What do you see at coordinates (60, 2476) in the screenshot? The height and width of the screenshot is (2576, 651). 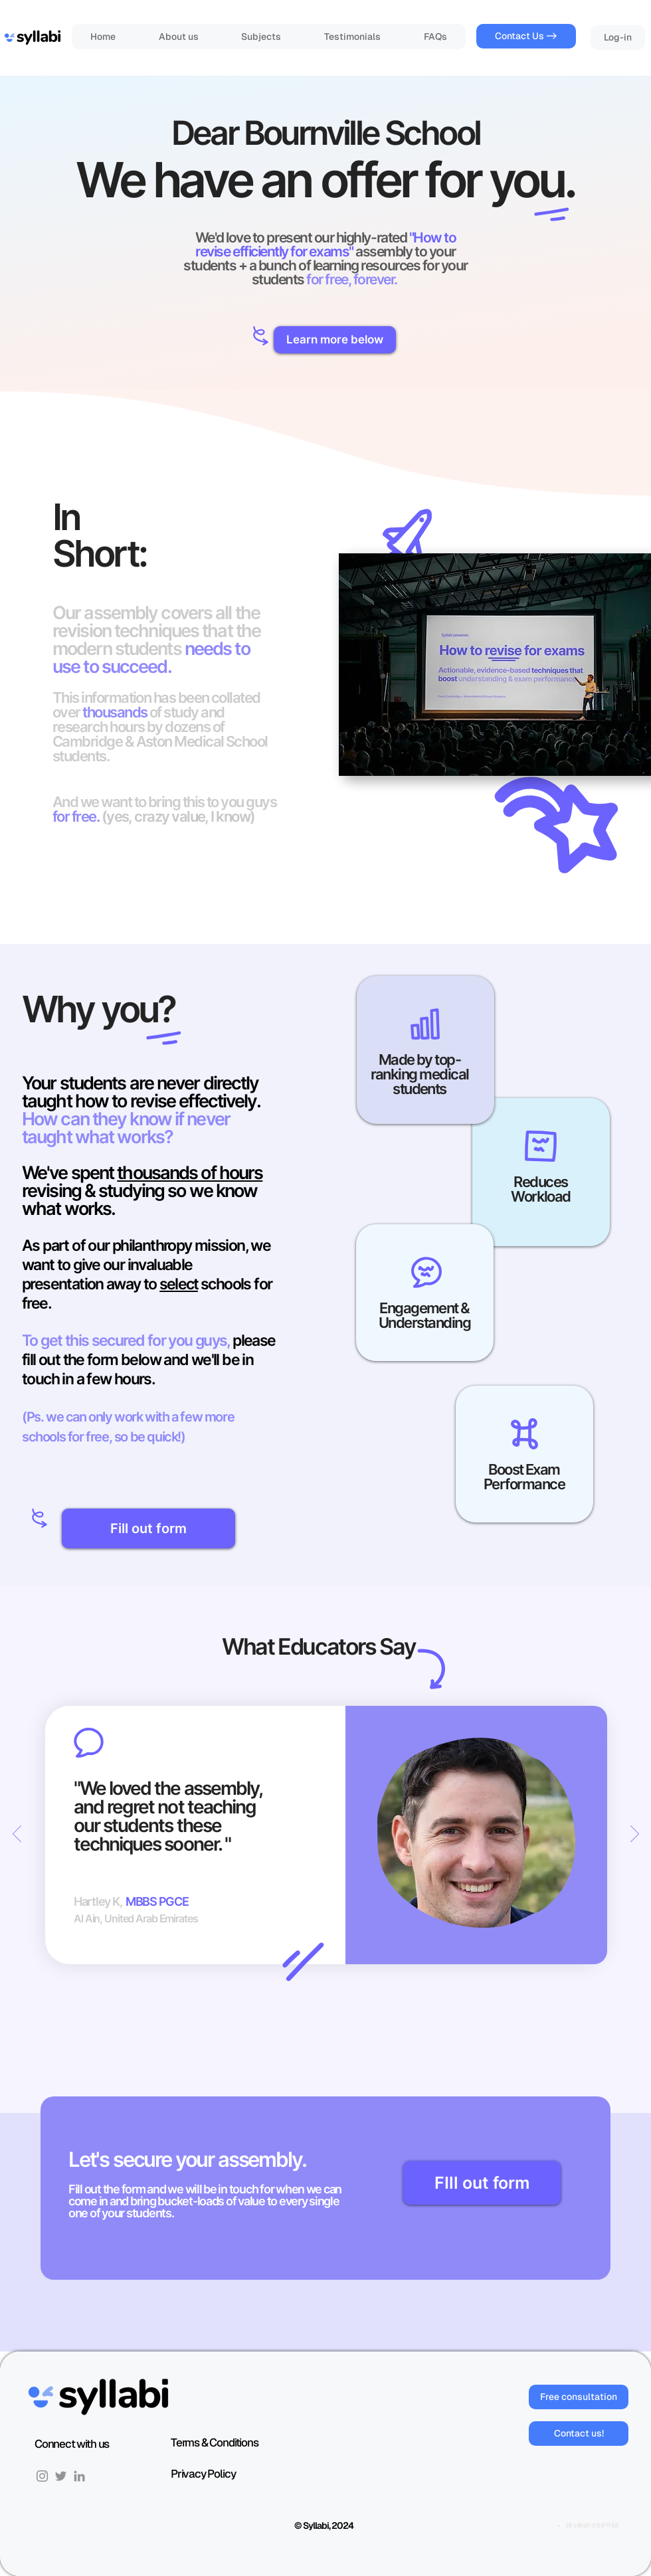 I see `[Twitter]` at bounding box center [60, 2476].